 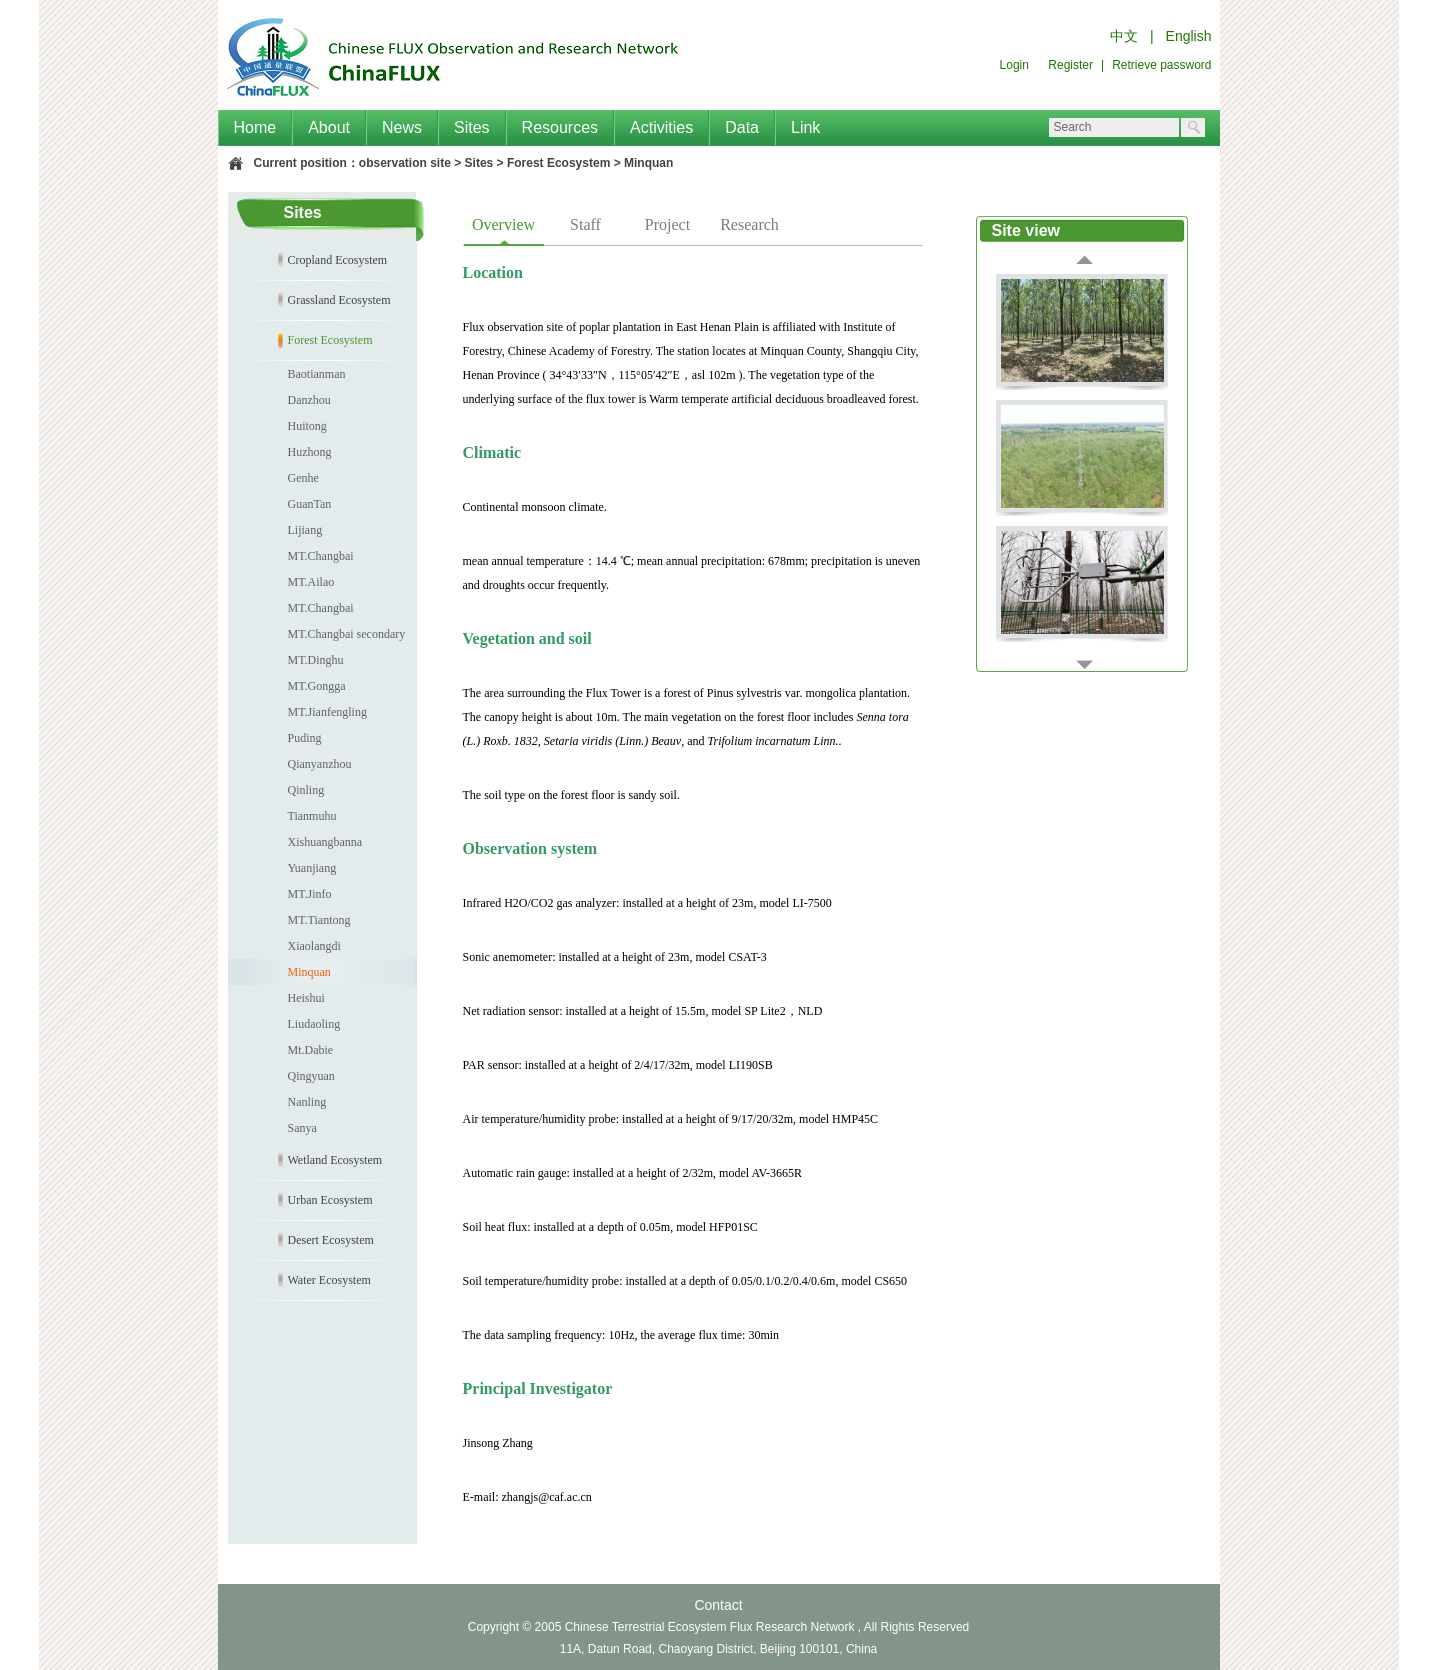 I want to click on MT.Ailao, so click(x=311, y=582).